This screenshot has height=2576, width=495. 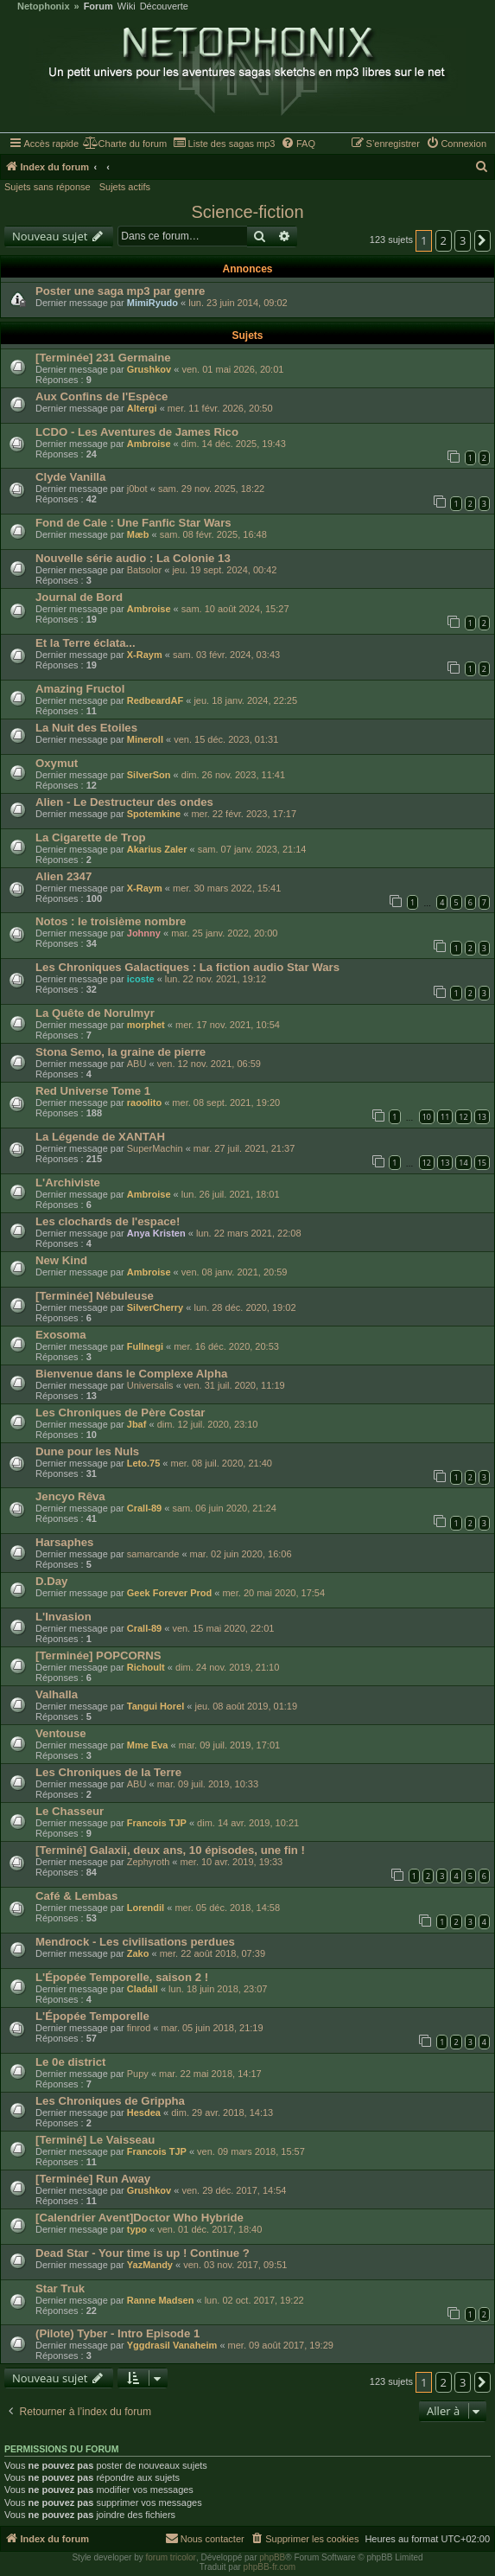 I want to click on 2 [button], so click(x=444, y=240).